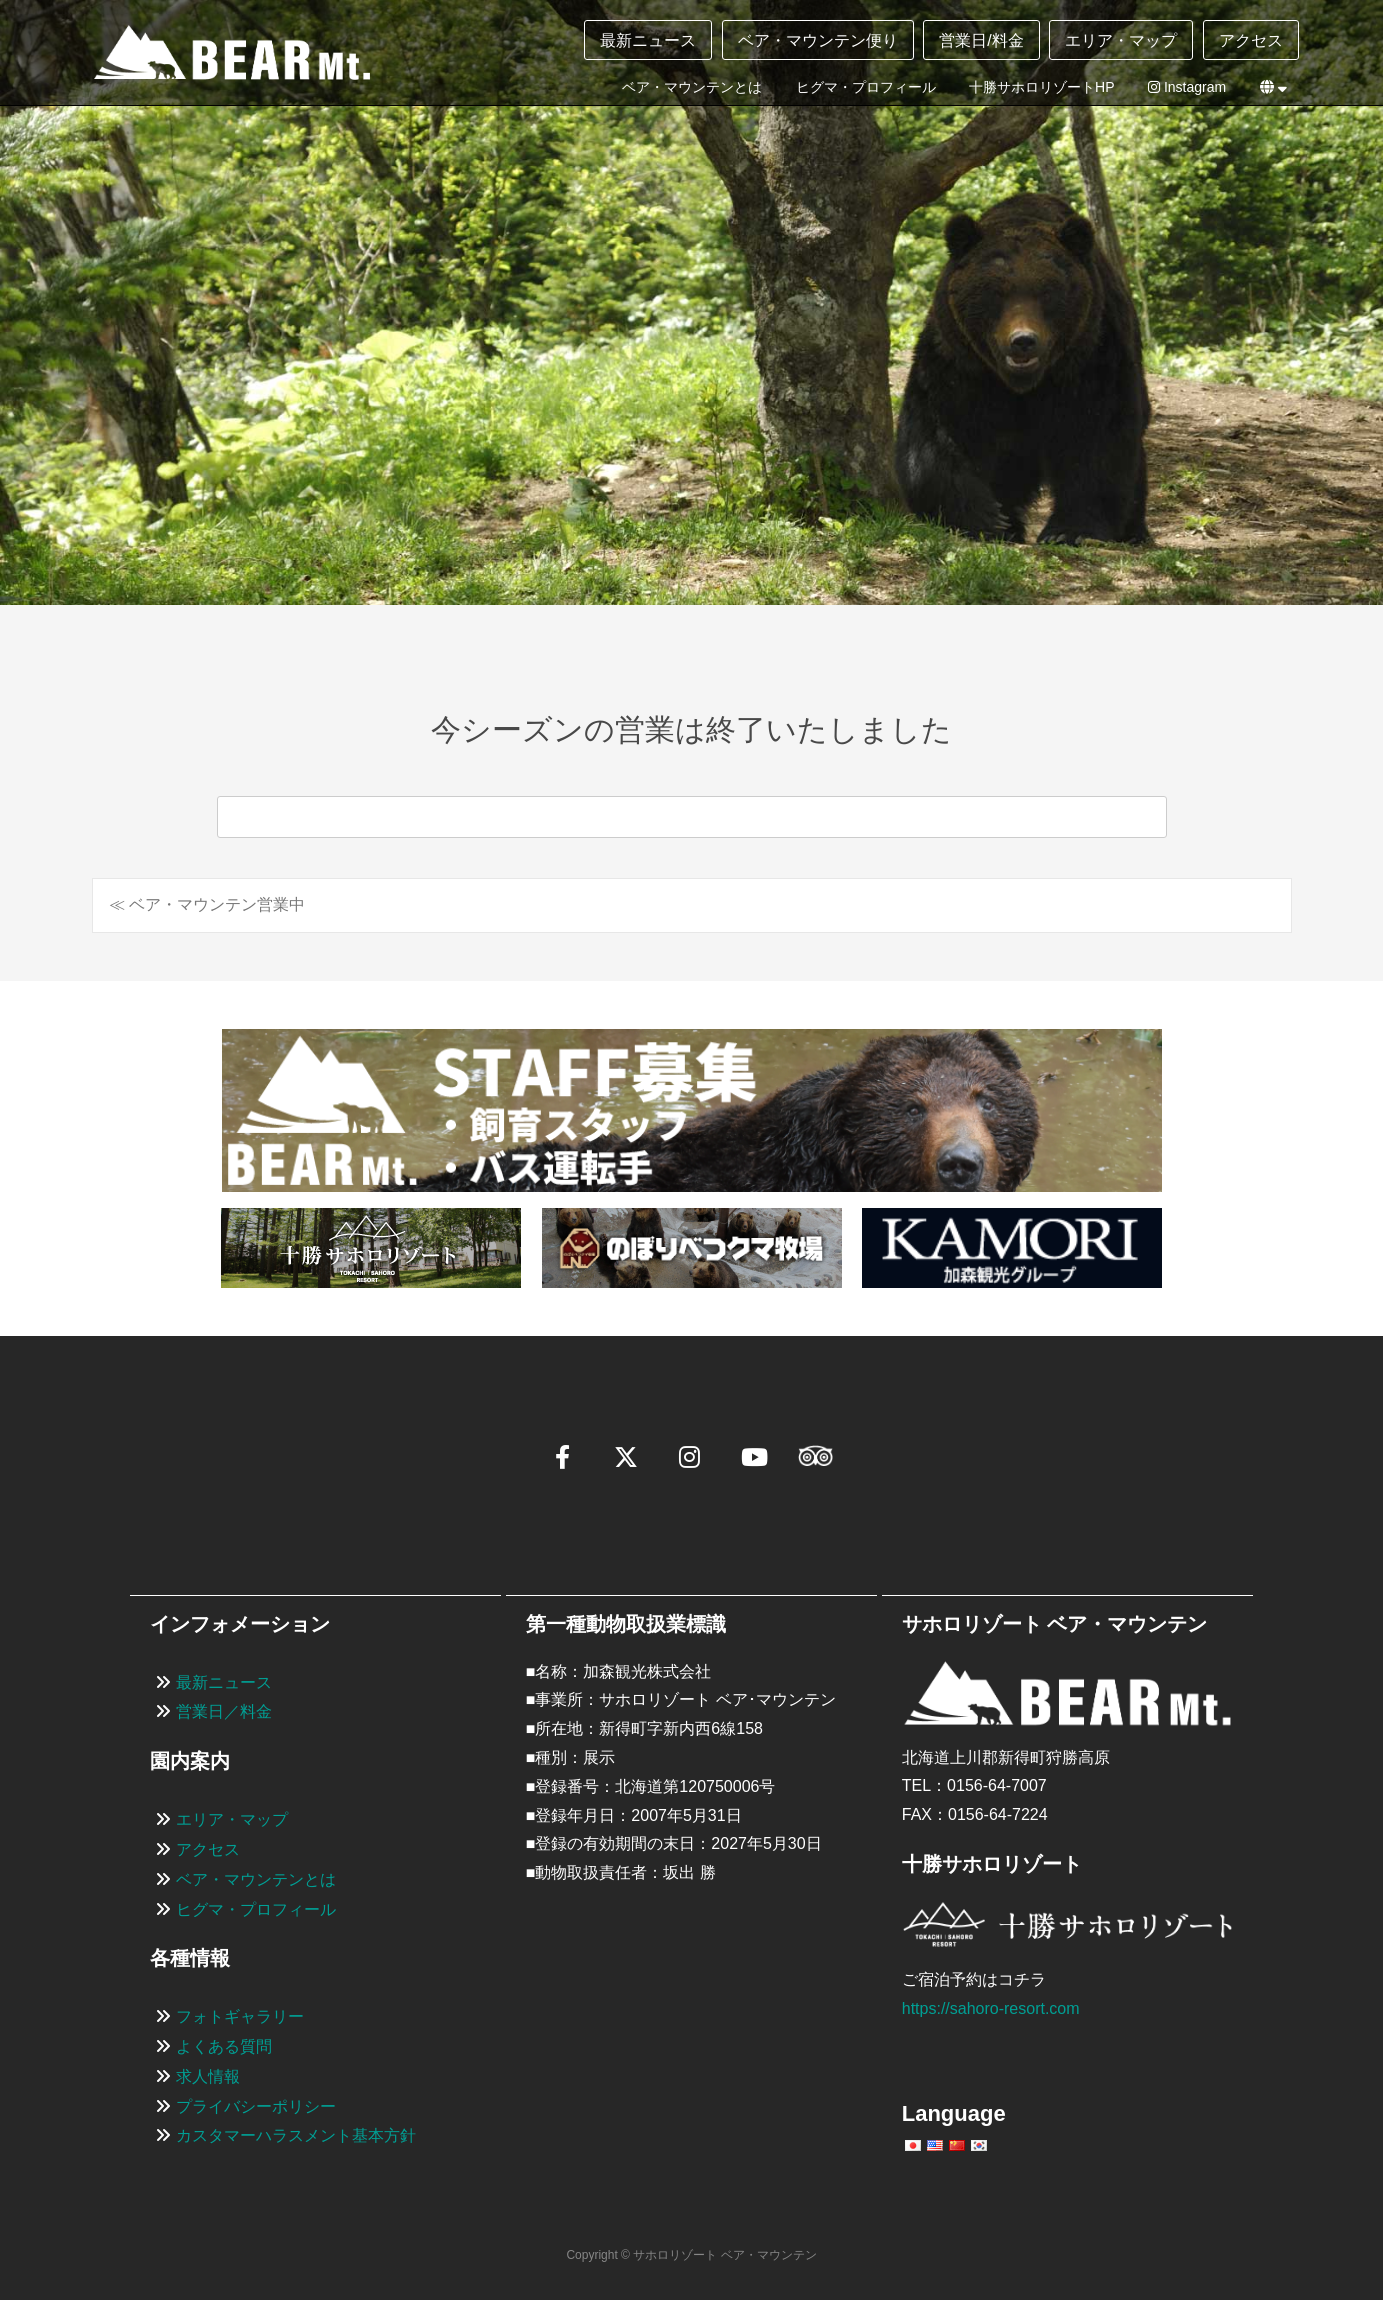 The height and width of the screenshot is (2300, 1383). Describe the element at coordinates (691, 2255) in the screenshot. I see `Copyright © サホロリゾート ベア・マウンテン` at that location.